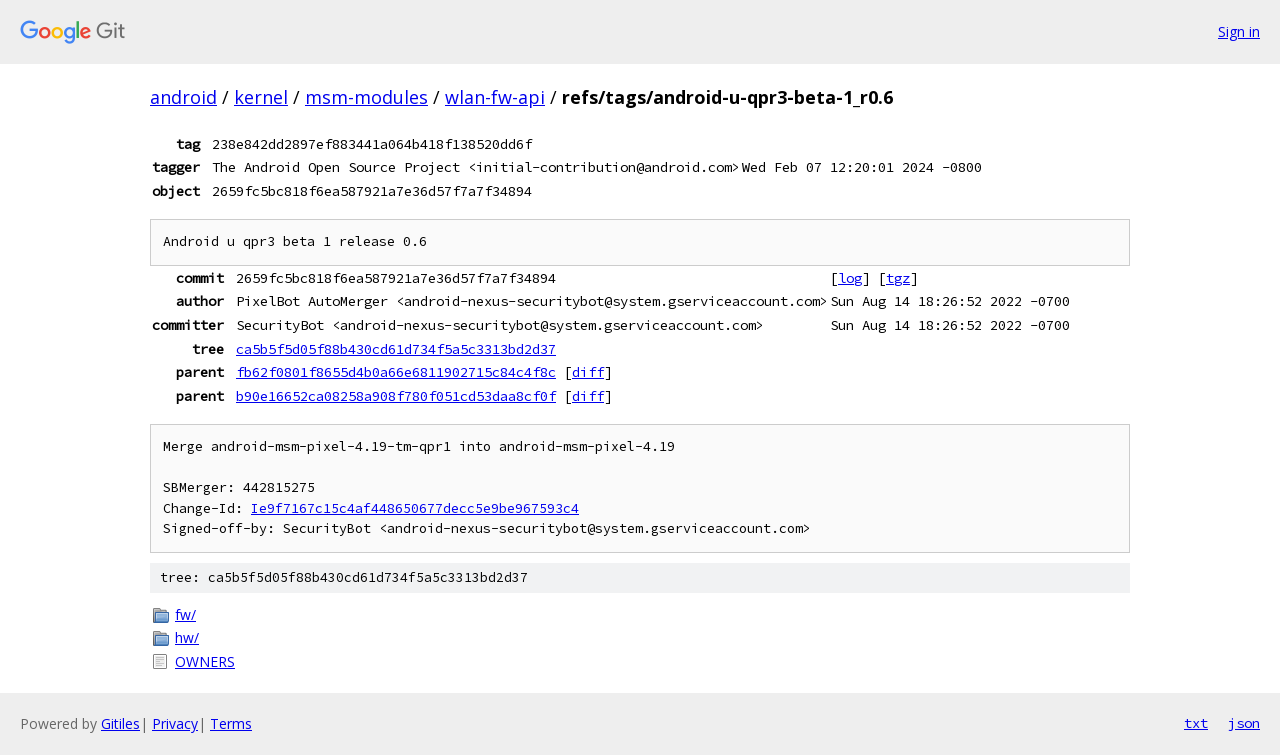  I want to click on tgz, so click(898, 278).